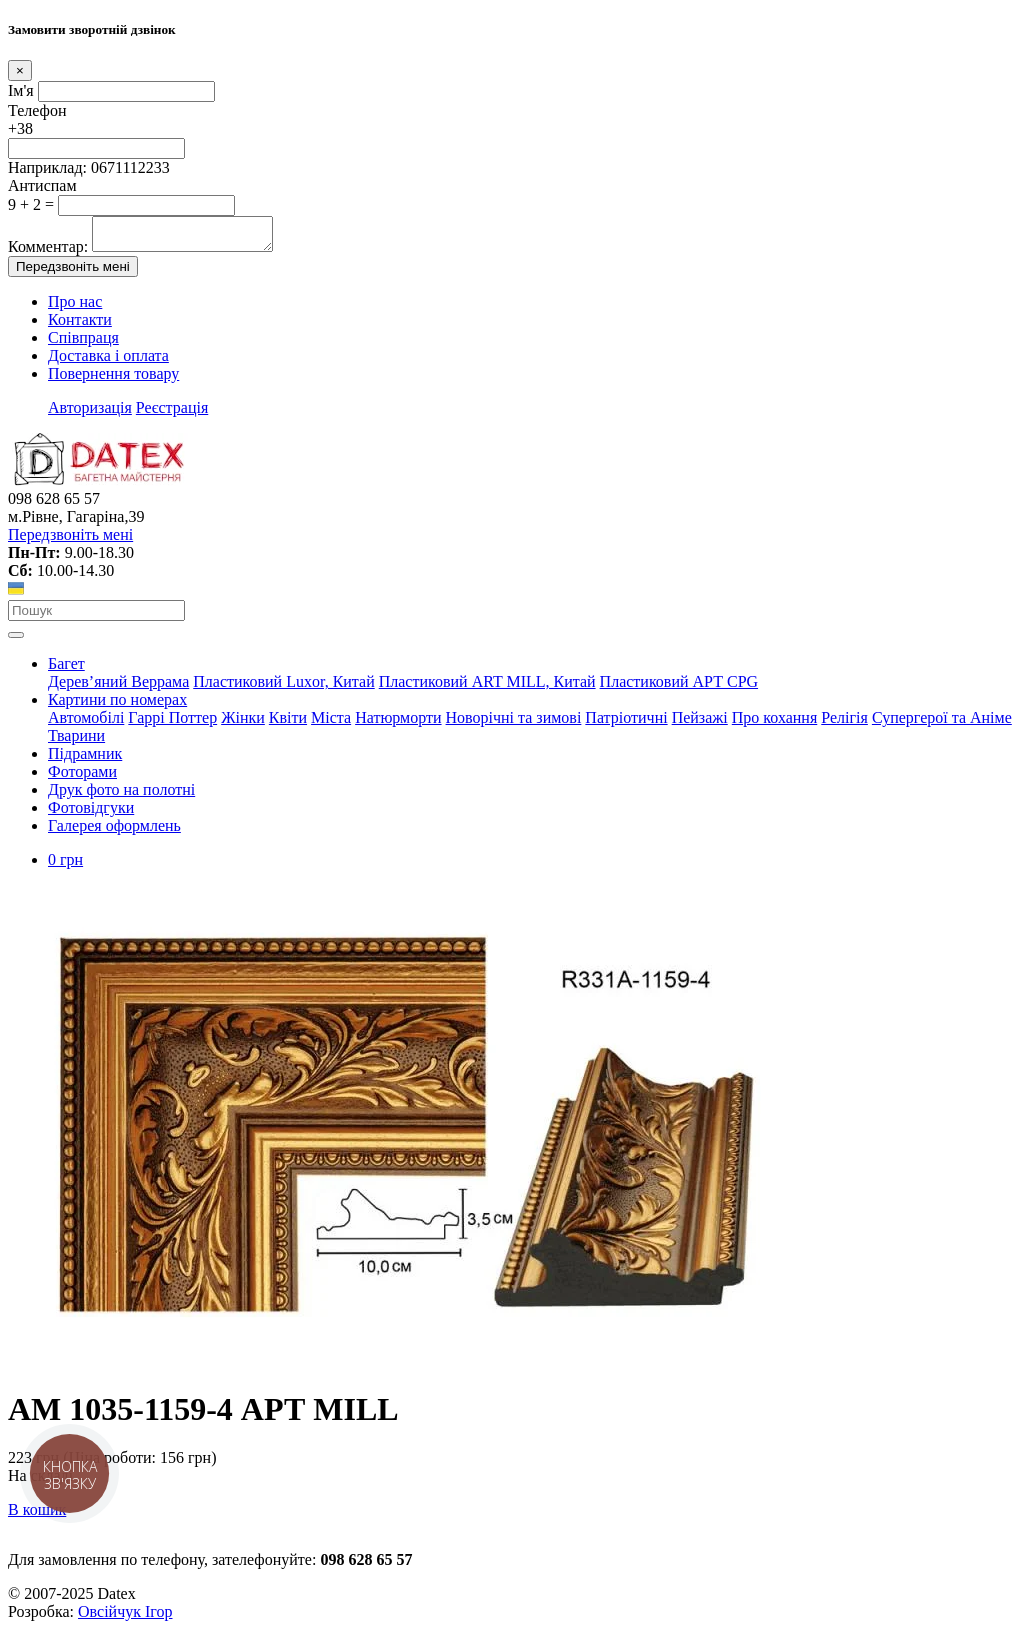  Describe the element at coordinates (20, 70) in the screenshot. I see `[Close]` at that location.